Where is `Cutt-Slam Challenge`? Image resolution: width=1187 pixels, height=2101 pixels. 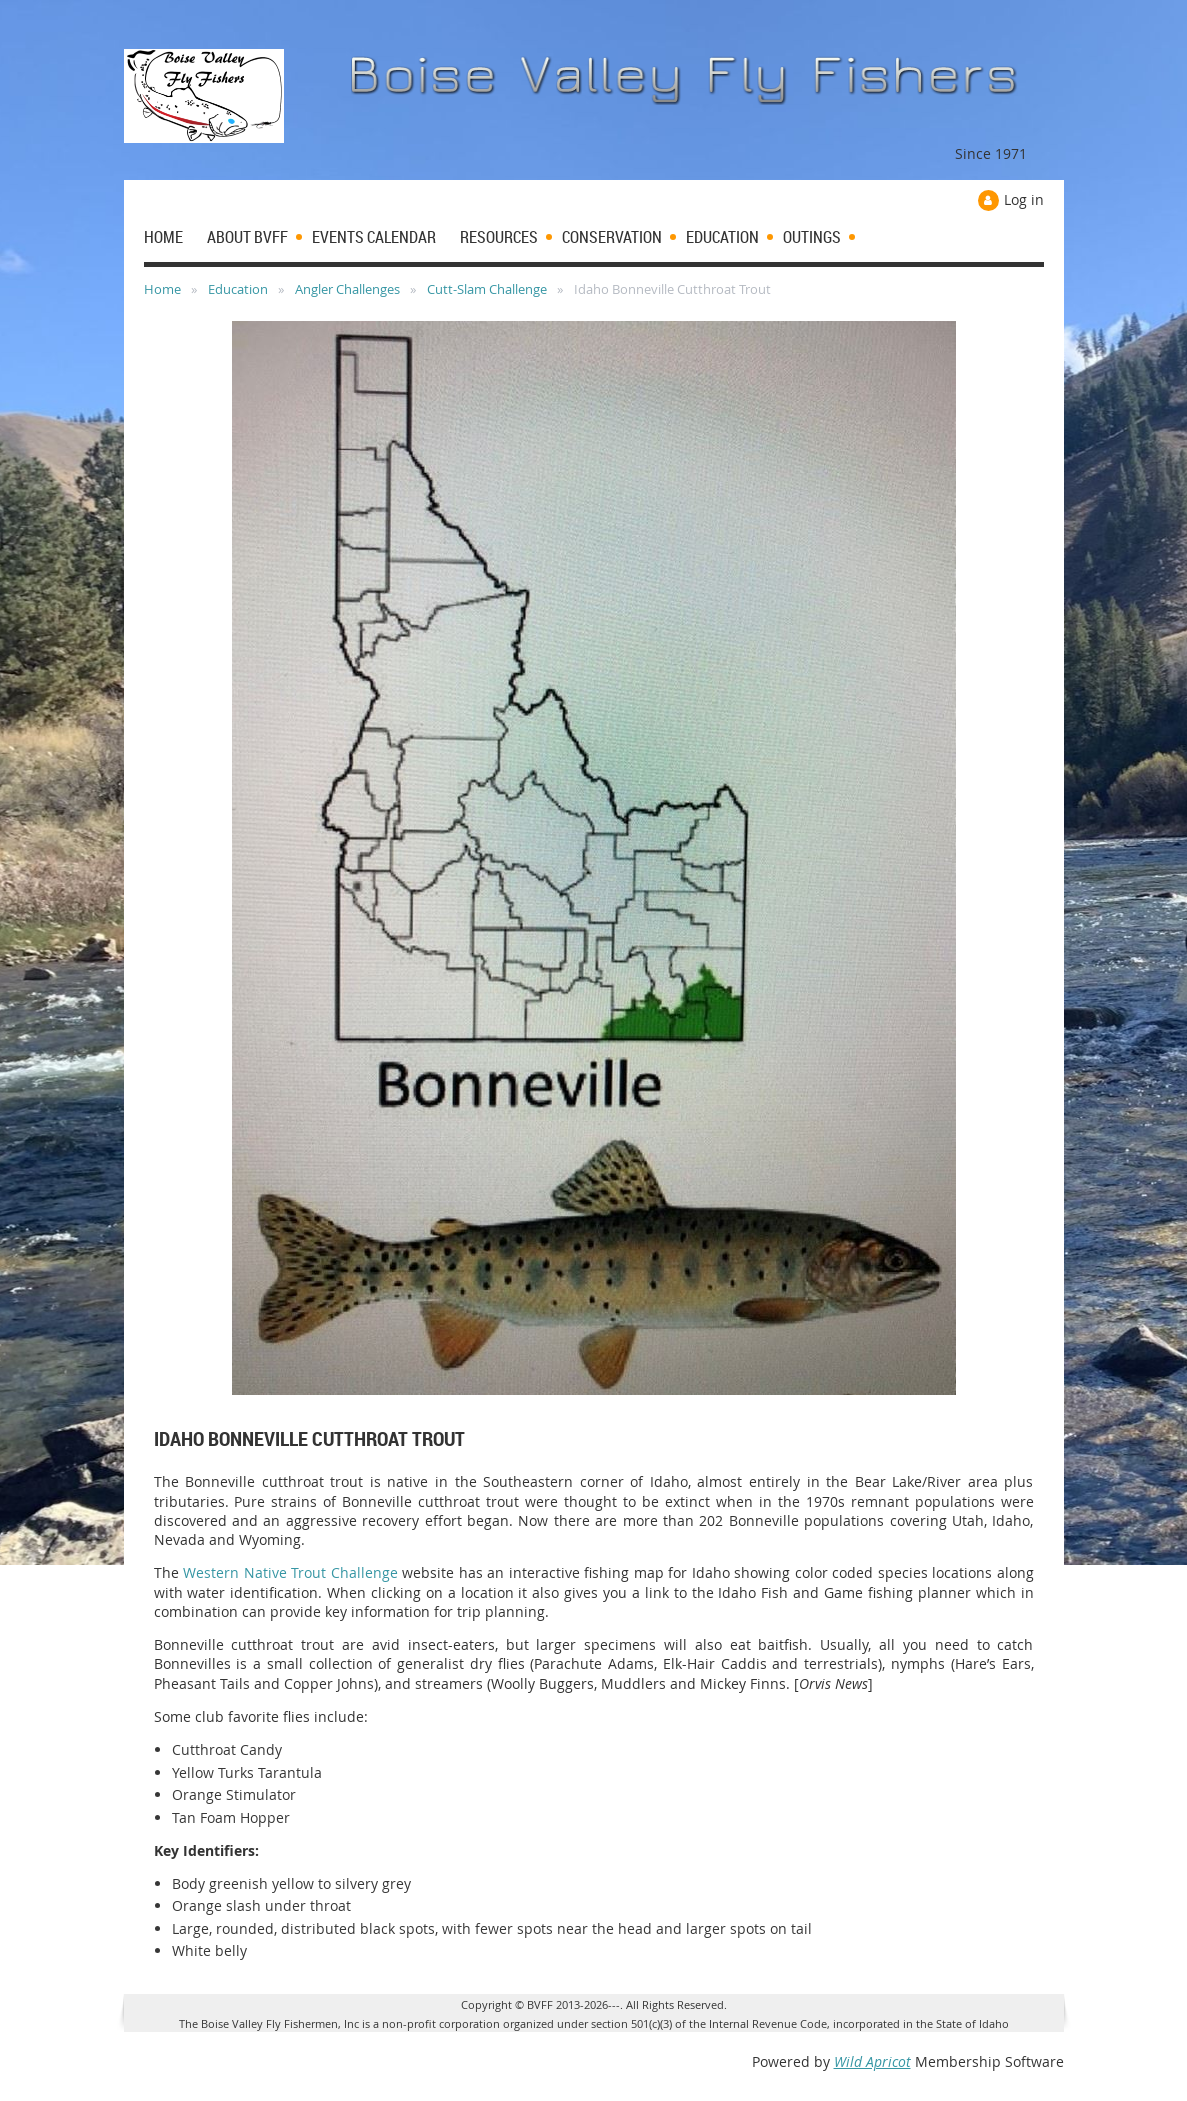
Cutt-Slam Challenge is located at coordinates (487, 289).